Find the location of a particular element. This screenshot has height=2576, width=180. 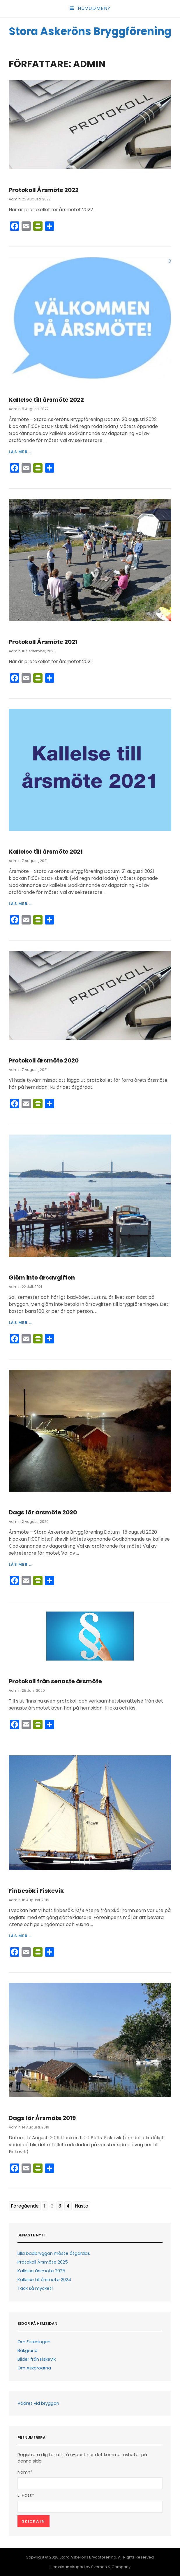

Nästa [Go to next page] is located at coordinates (81, 2206).